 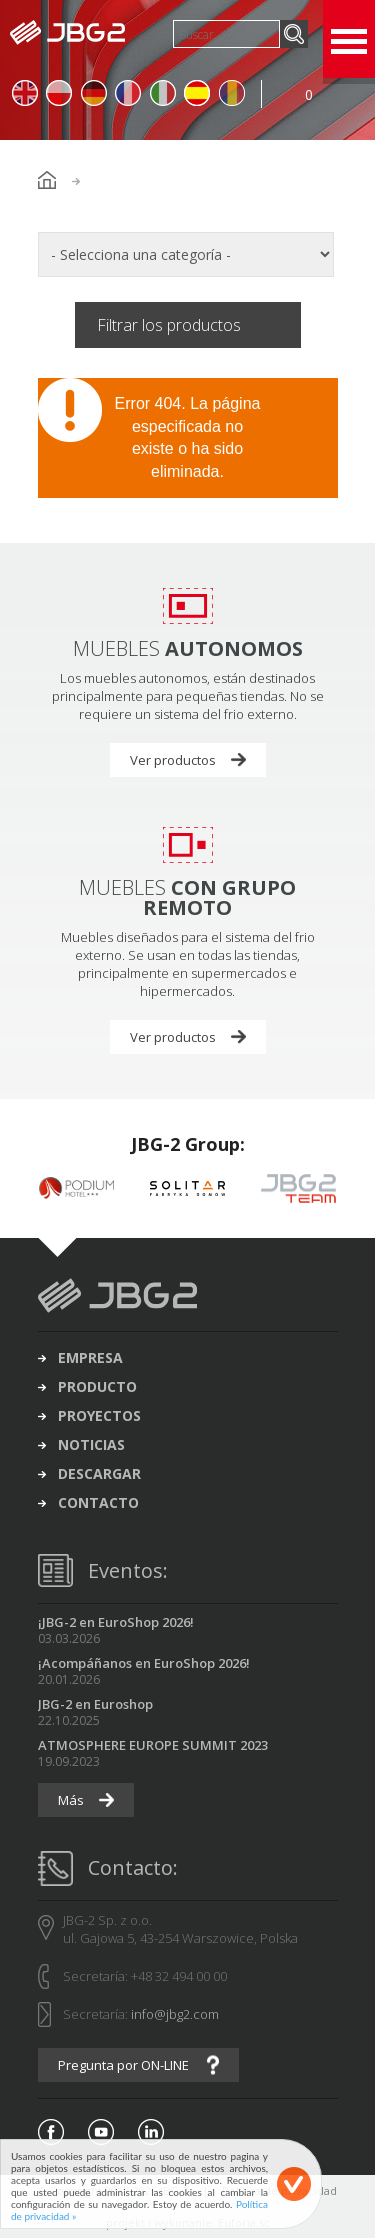 What do you see at coordinates (98, 1503) in the screenshot?
I see `contacto` at bounding box center [98, 1503].